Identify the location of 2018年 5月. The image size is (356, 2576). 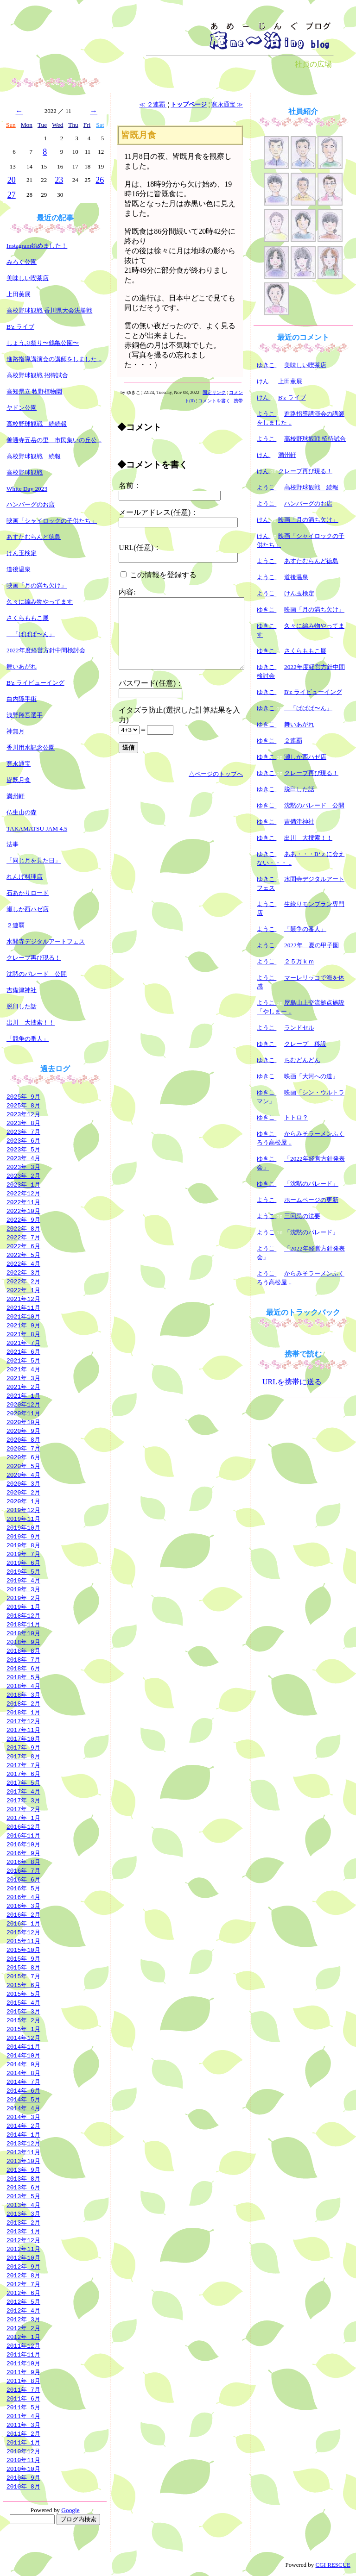
(23, 1677).